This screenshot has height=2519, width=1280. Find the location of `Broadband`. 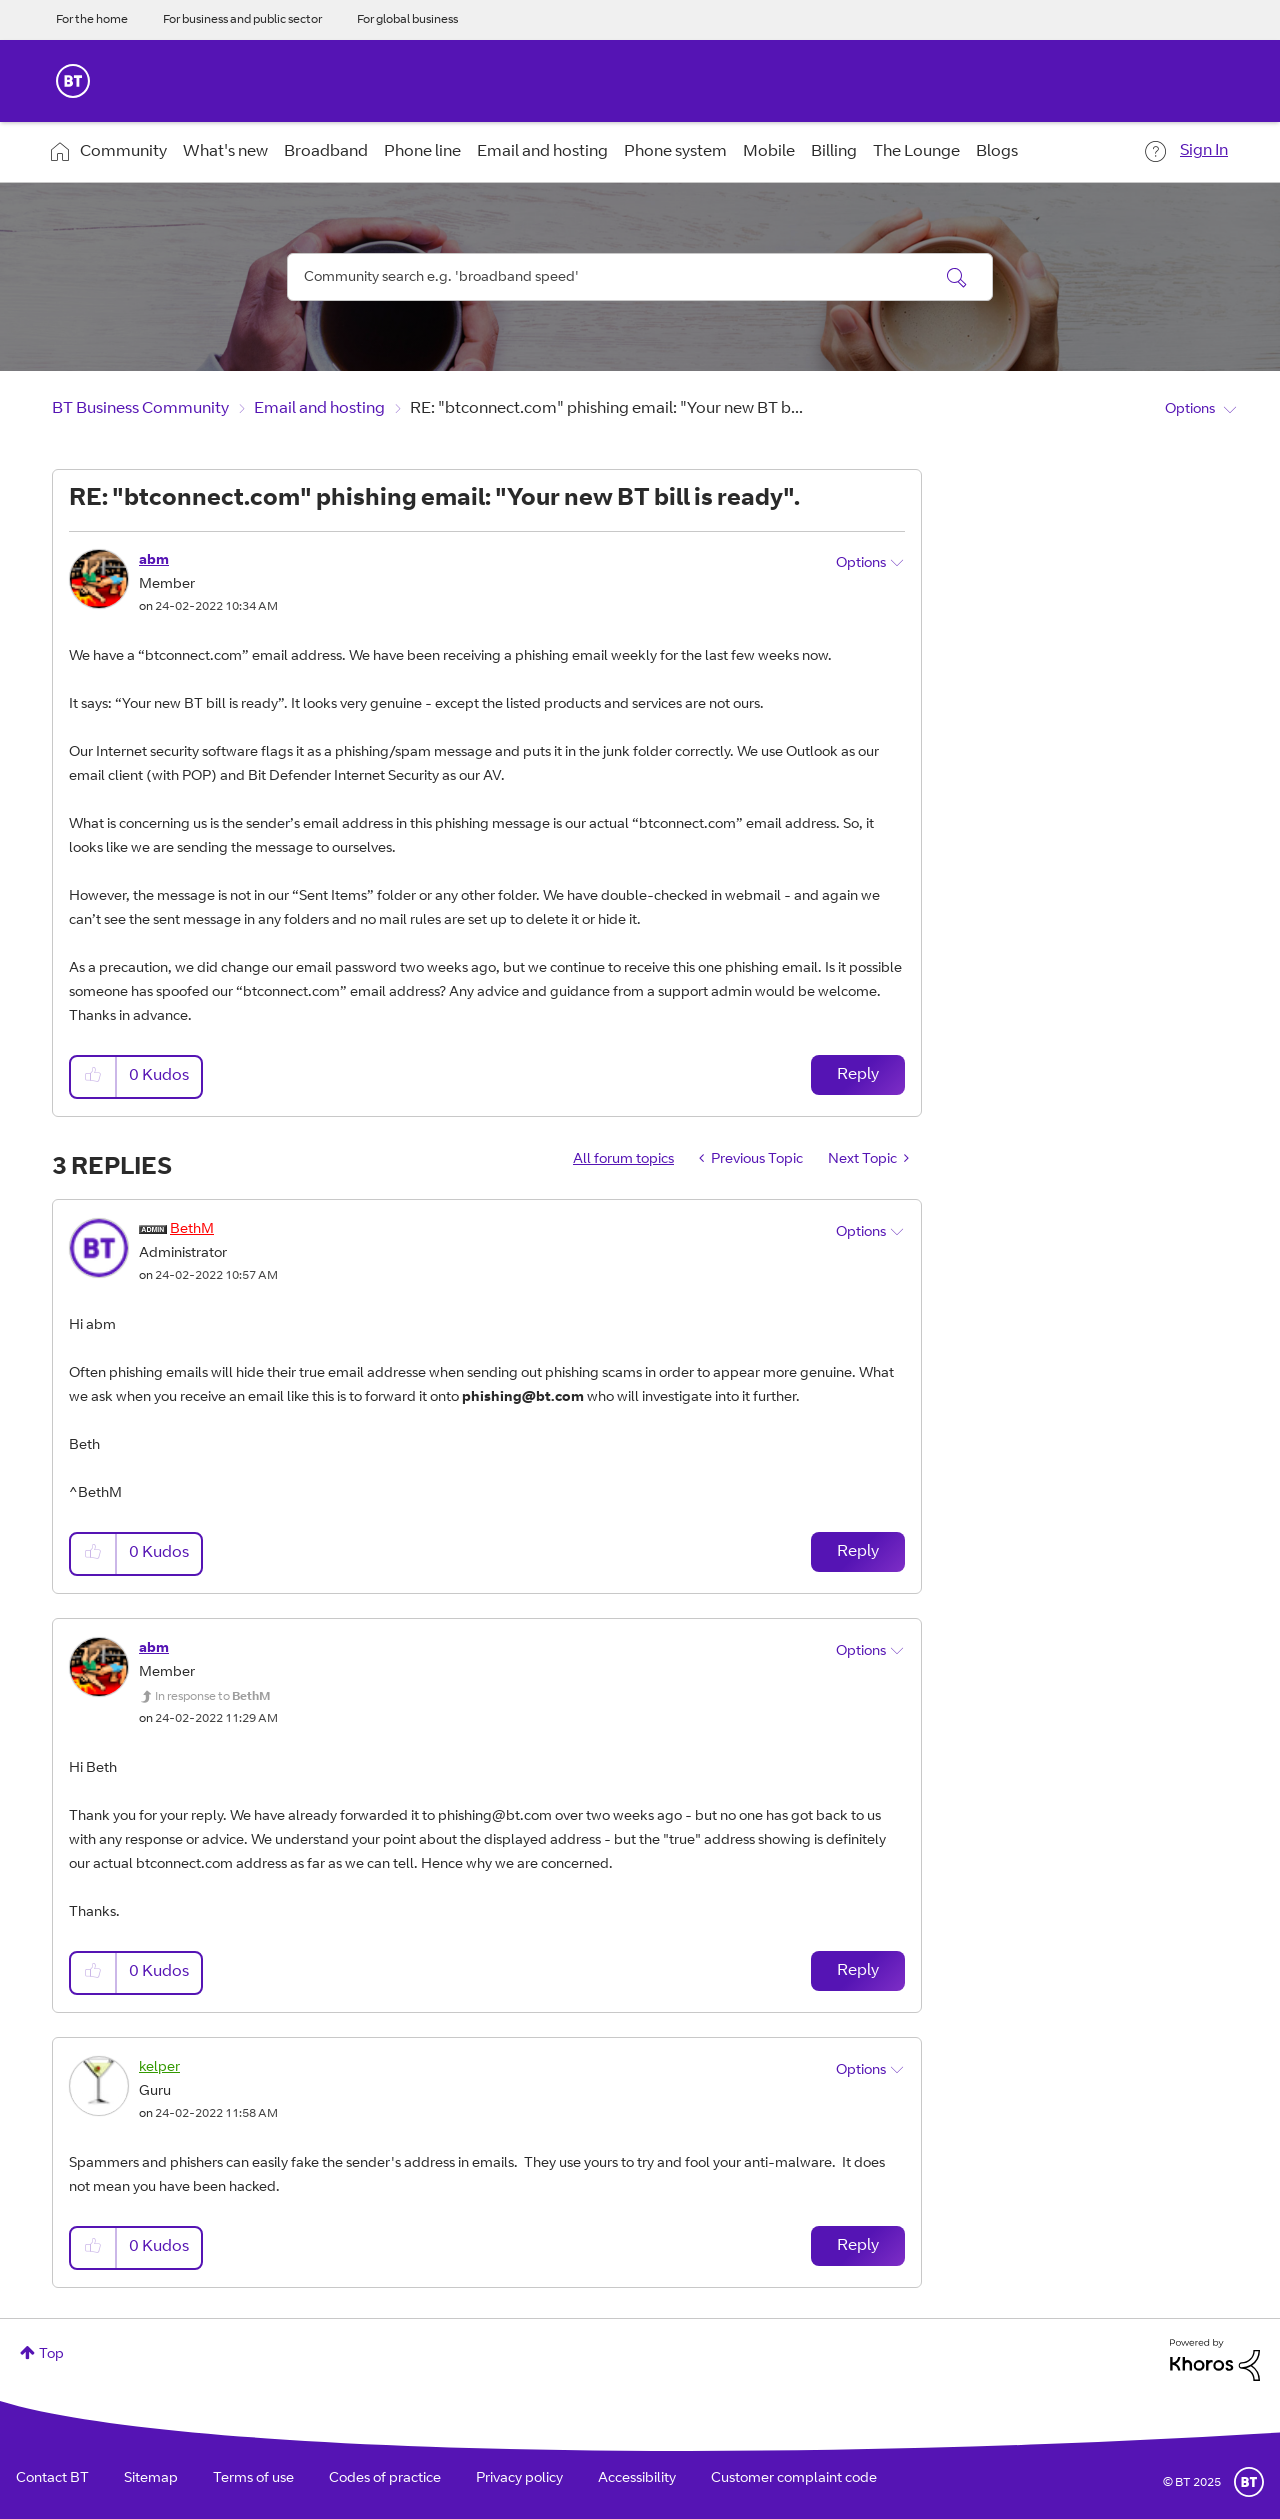

Broadband is located at coordinates (326, 152).